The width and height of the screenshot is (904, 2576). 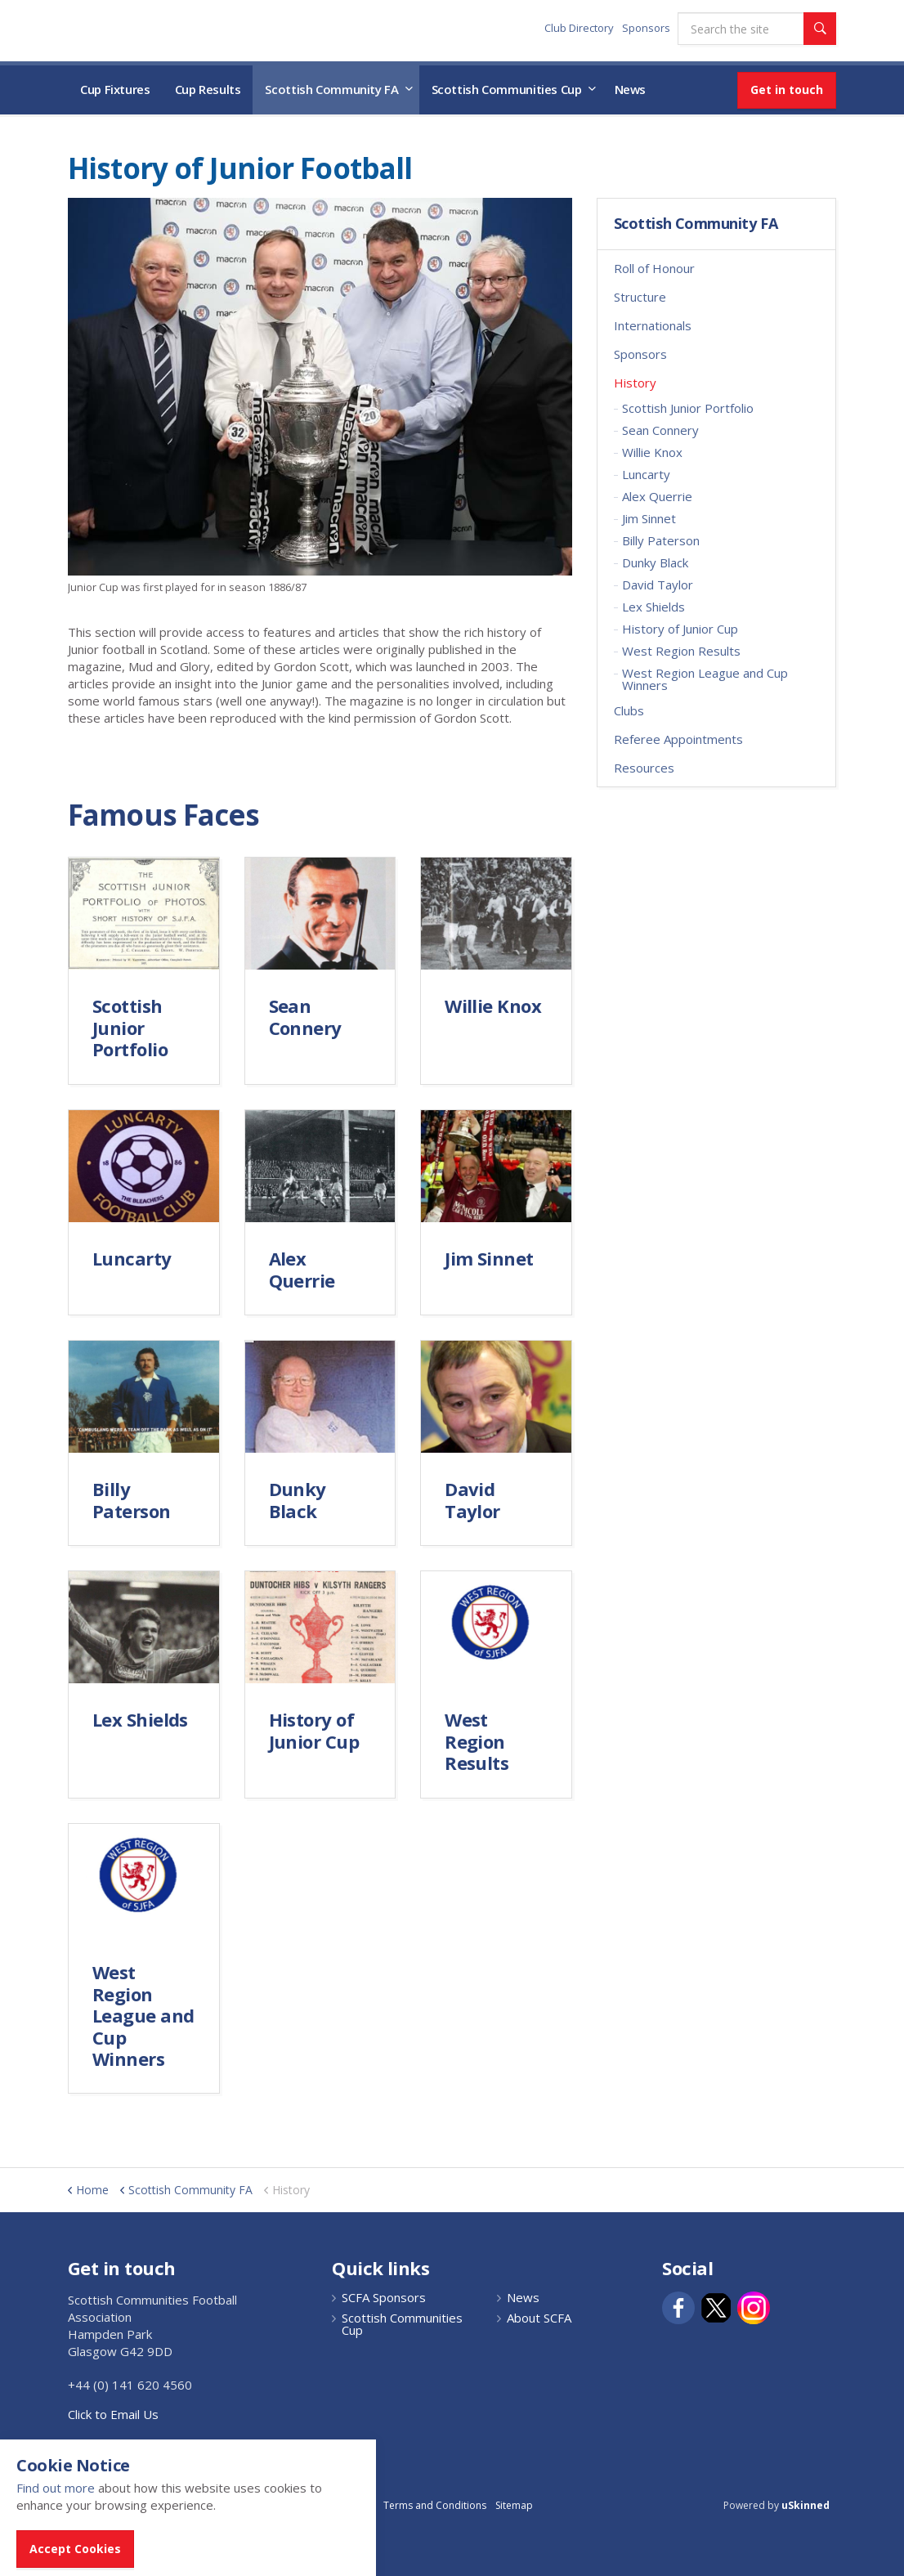 I want to click on Jim Sinnet, so click(x=649, y=518).